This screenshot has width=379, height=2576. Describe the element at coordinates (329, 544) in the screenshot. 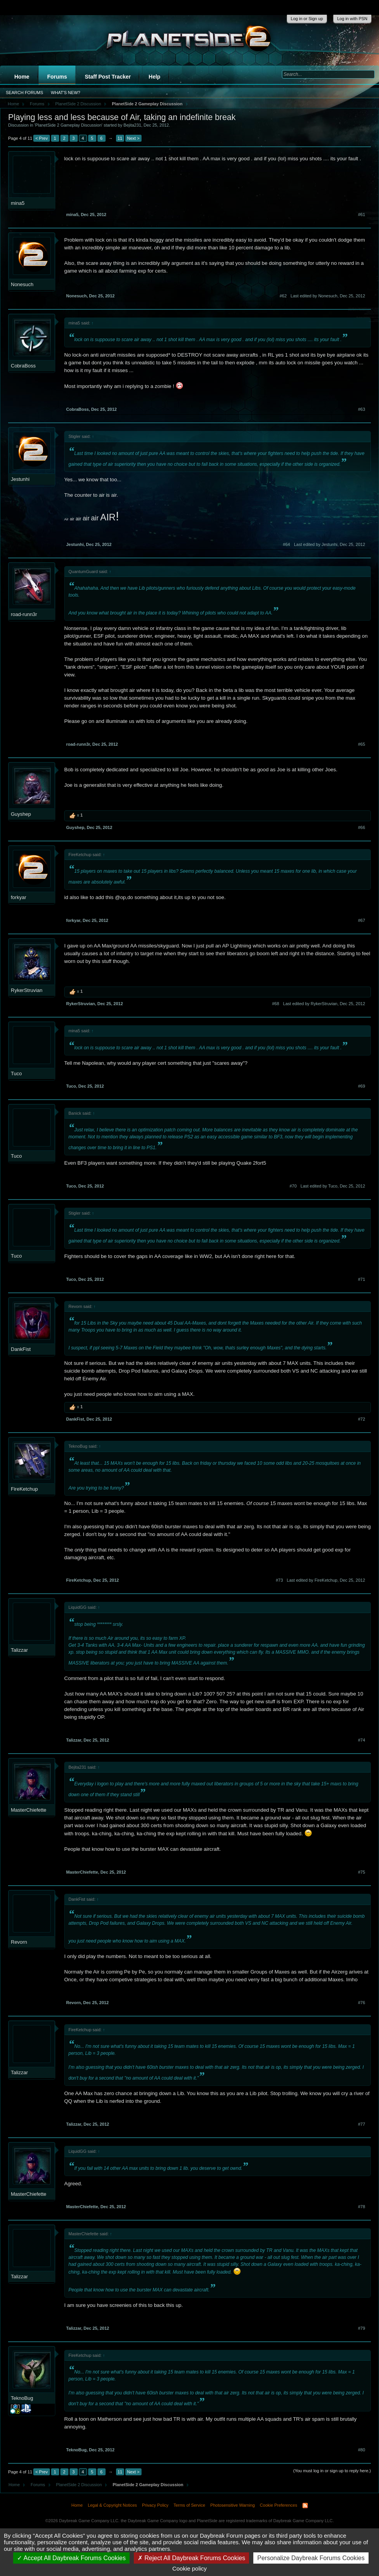

I see `Last edited by Jestunhi,` at that location.